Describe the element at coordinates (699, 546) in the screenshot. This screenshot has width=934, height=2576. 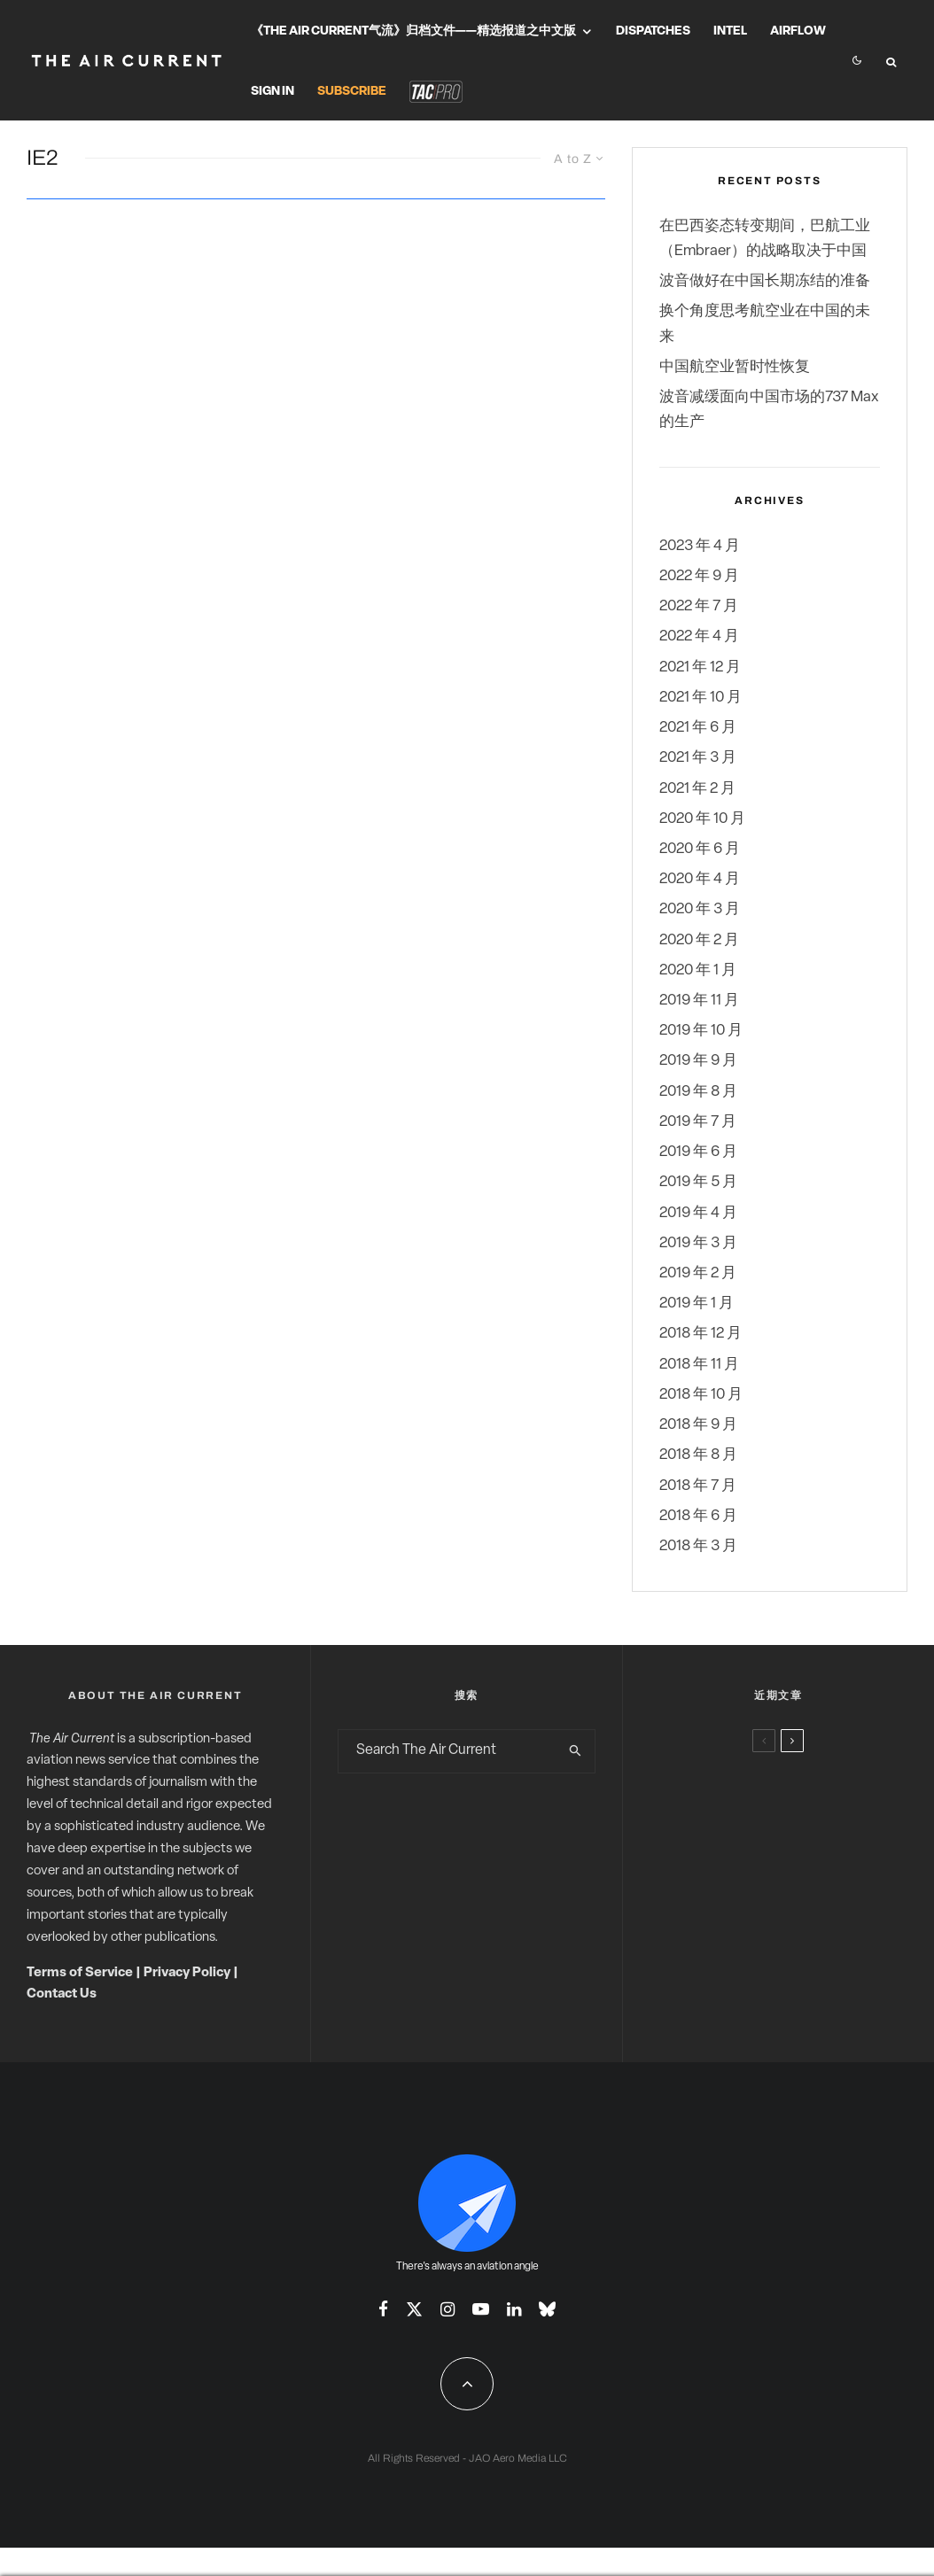
I see `2023 年 4 月` at that location.